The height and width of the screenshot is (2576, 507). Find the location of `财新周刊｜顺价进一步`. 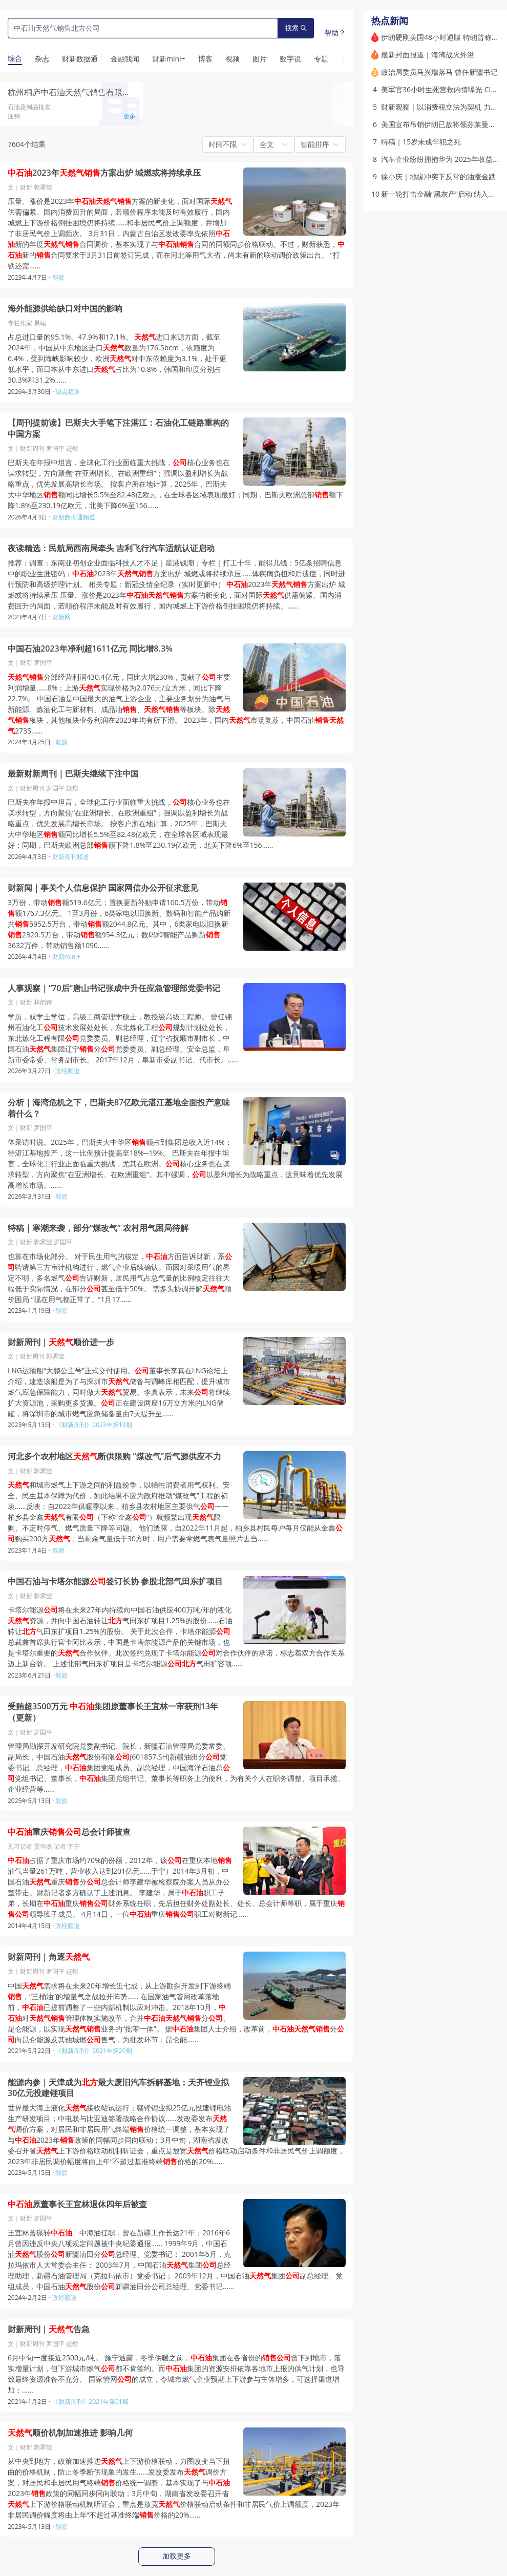

财新周刊｜顺价进一步 is located at coordinates (61, 1342).